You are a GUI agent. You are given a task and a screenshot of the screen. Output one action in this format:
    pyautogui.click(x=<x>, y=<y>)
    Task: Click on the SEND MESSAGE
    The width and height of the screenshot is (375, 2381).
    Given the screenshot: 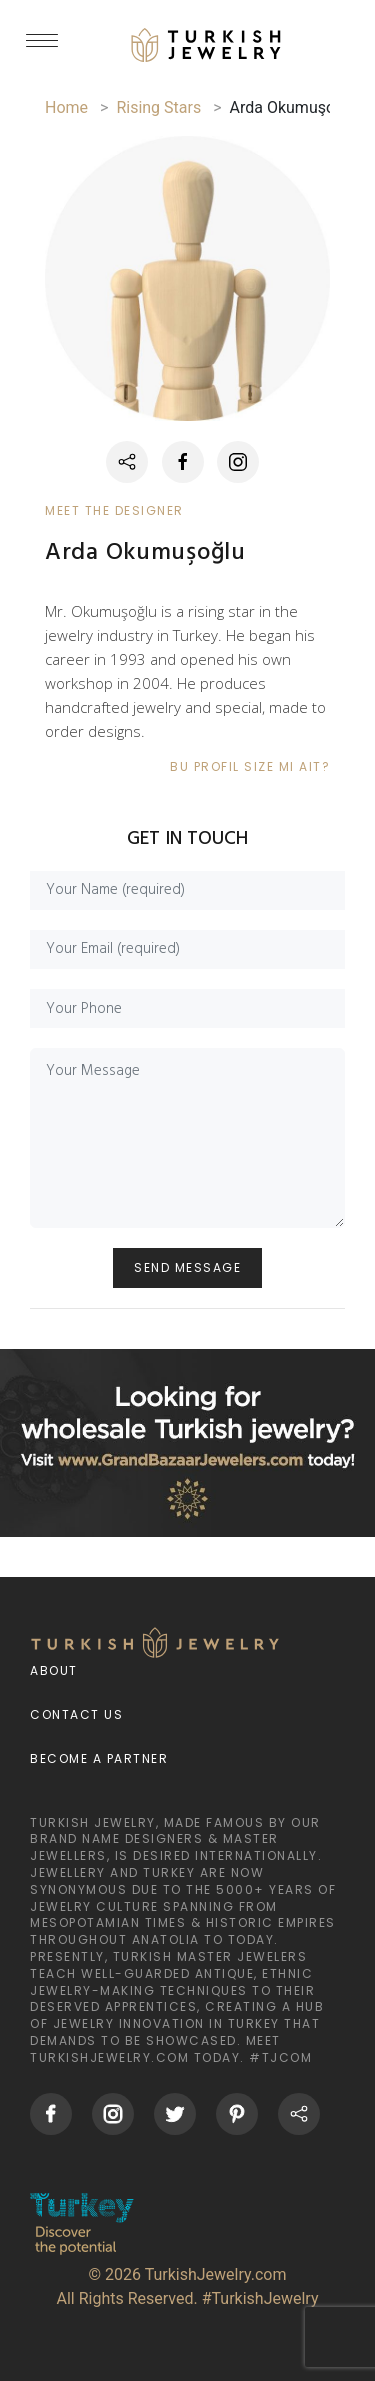 What is the action you would take?
    pyautogui.click(x=187, y=1267)
    